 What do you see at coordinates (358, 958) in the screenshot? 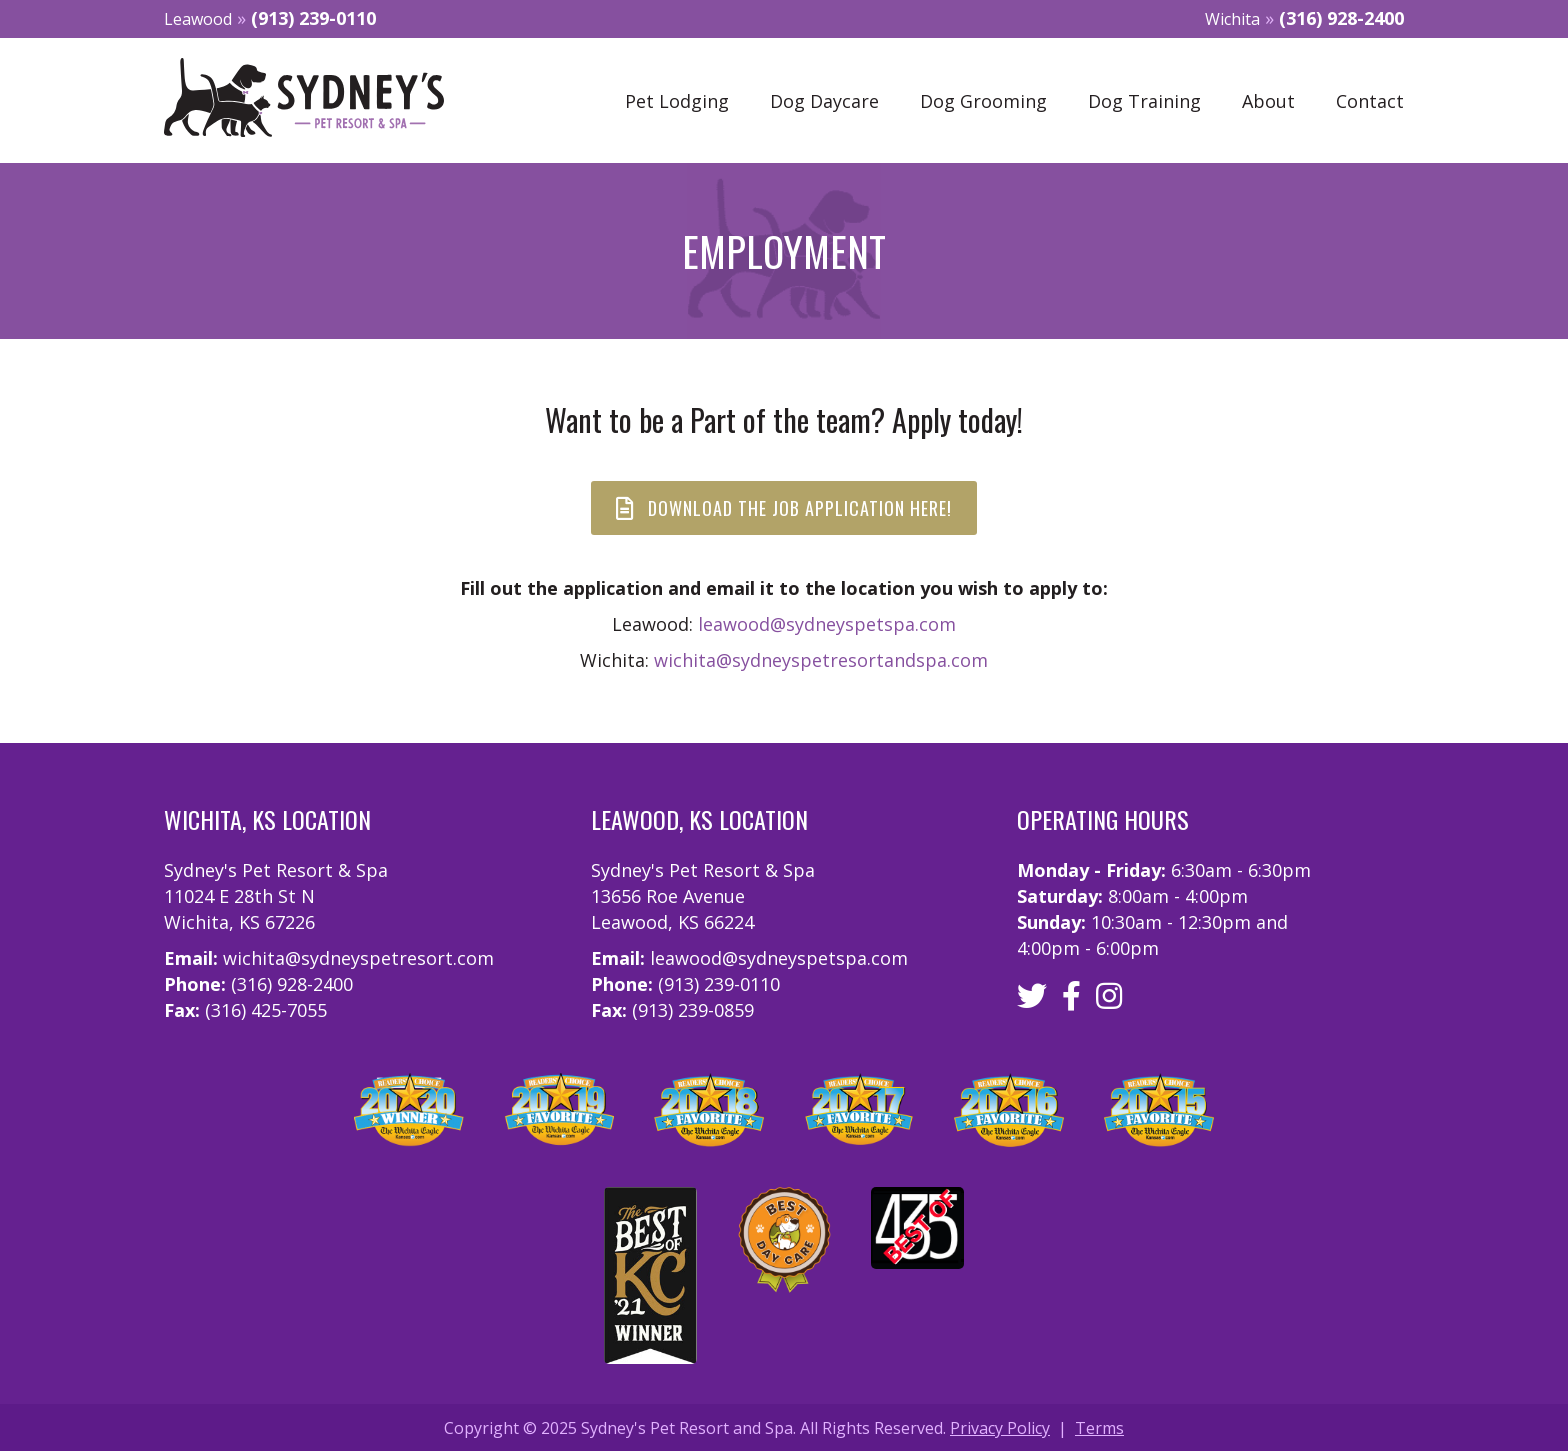
I see `wichita@sydneyspetresort.com` at bounding box center [358, 958].